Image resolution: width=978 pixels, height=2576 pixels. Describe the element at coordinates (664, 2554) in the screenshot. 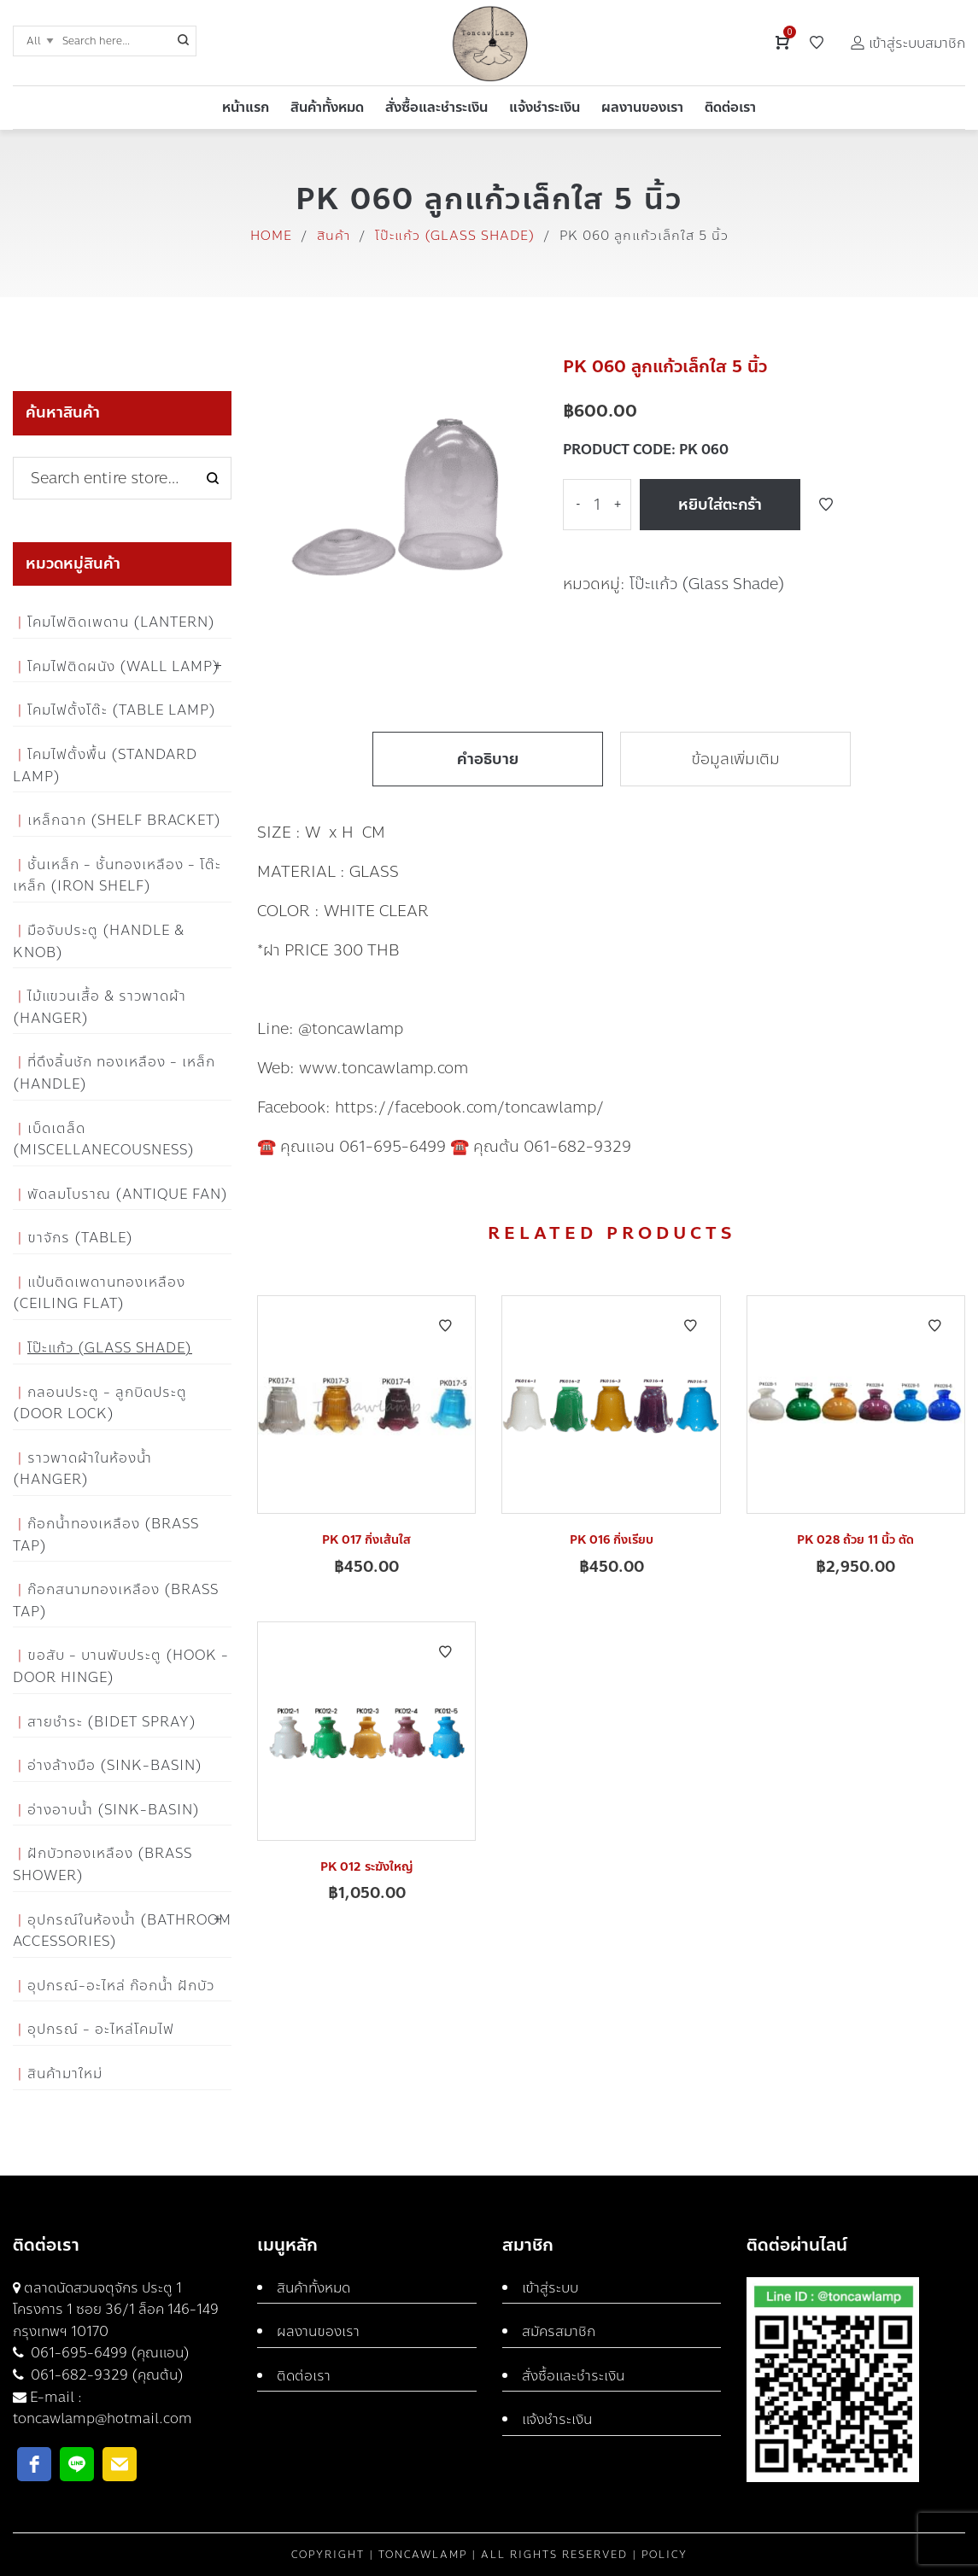

I see `Policy` at that location.